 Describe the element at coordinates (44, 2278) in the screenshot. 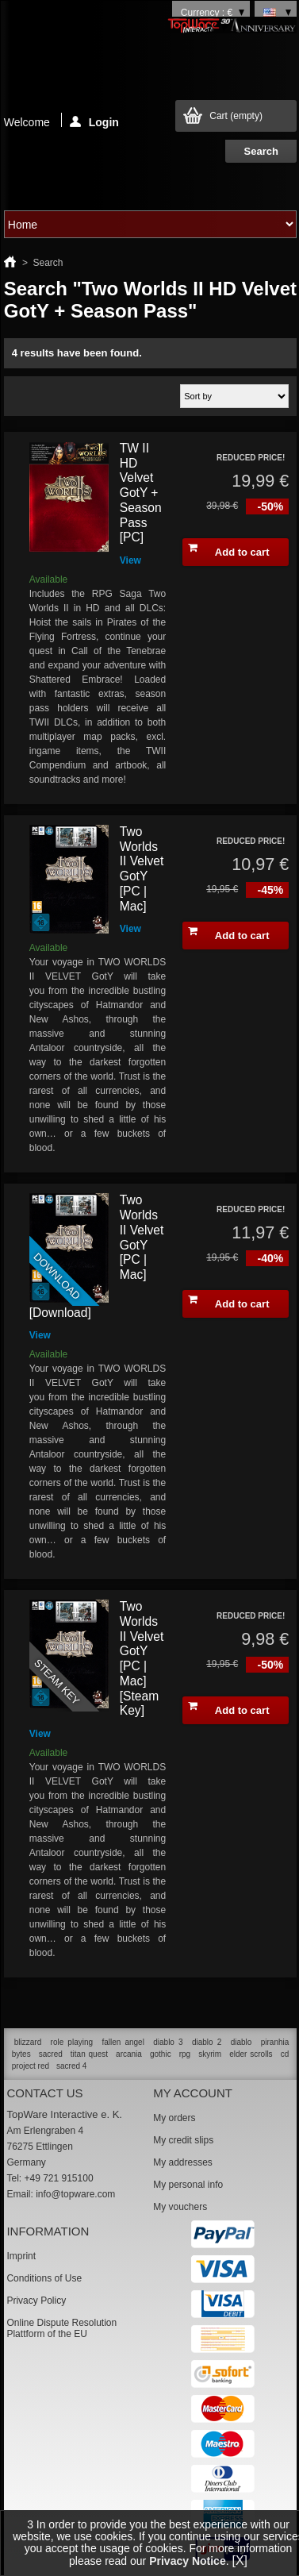

I see `Conditions of Use` at that location.